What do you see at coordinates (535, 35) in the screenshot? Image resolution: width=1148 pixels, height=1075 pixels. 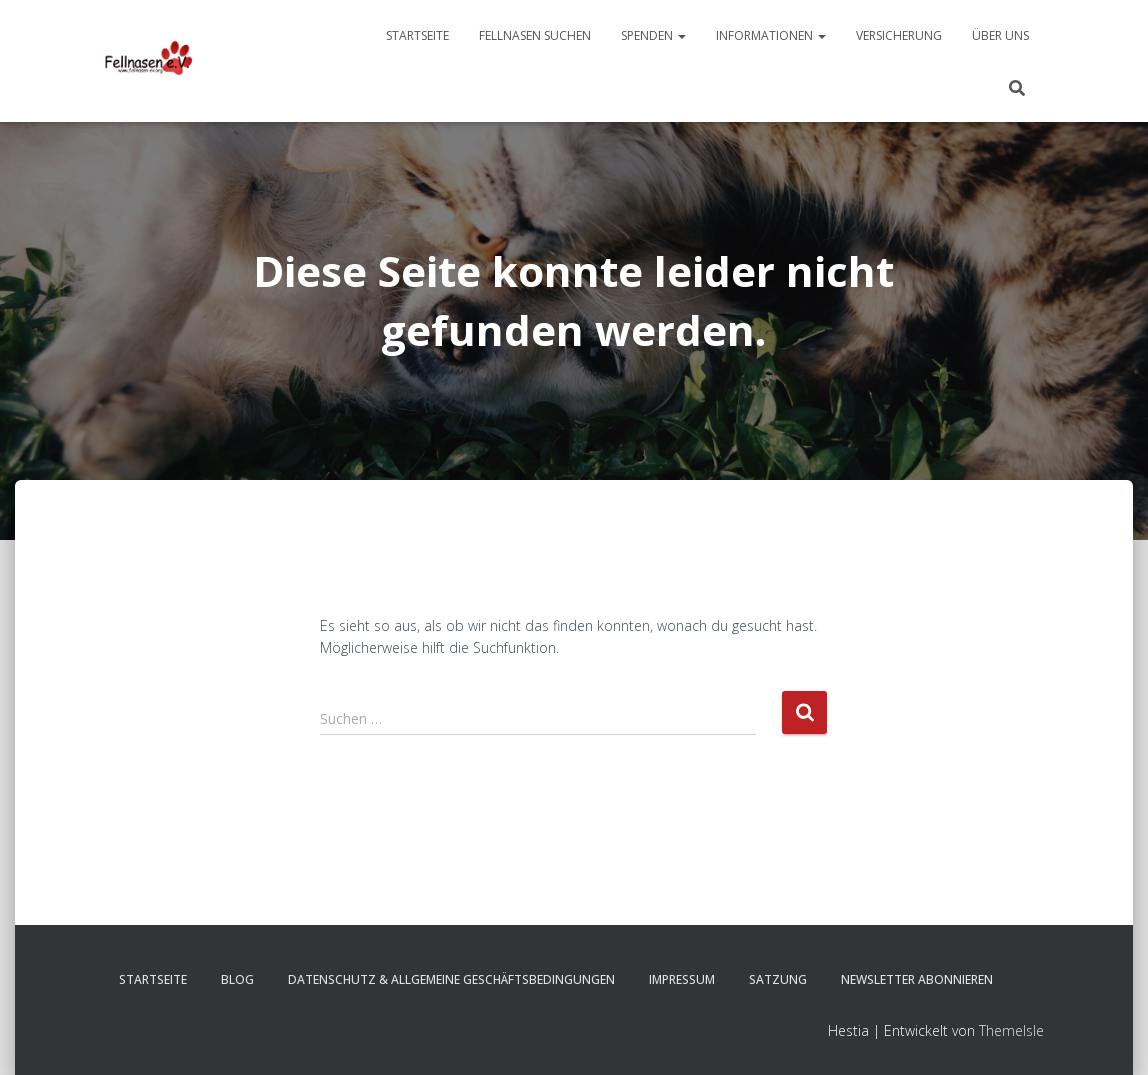 I see `Fellnasen suchen` at bounding box center [535, 35].